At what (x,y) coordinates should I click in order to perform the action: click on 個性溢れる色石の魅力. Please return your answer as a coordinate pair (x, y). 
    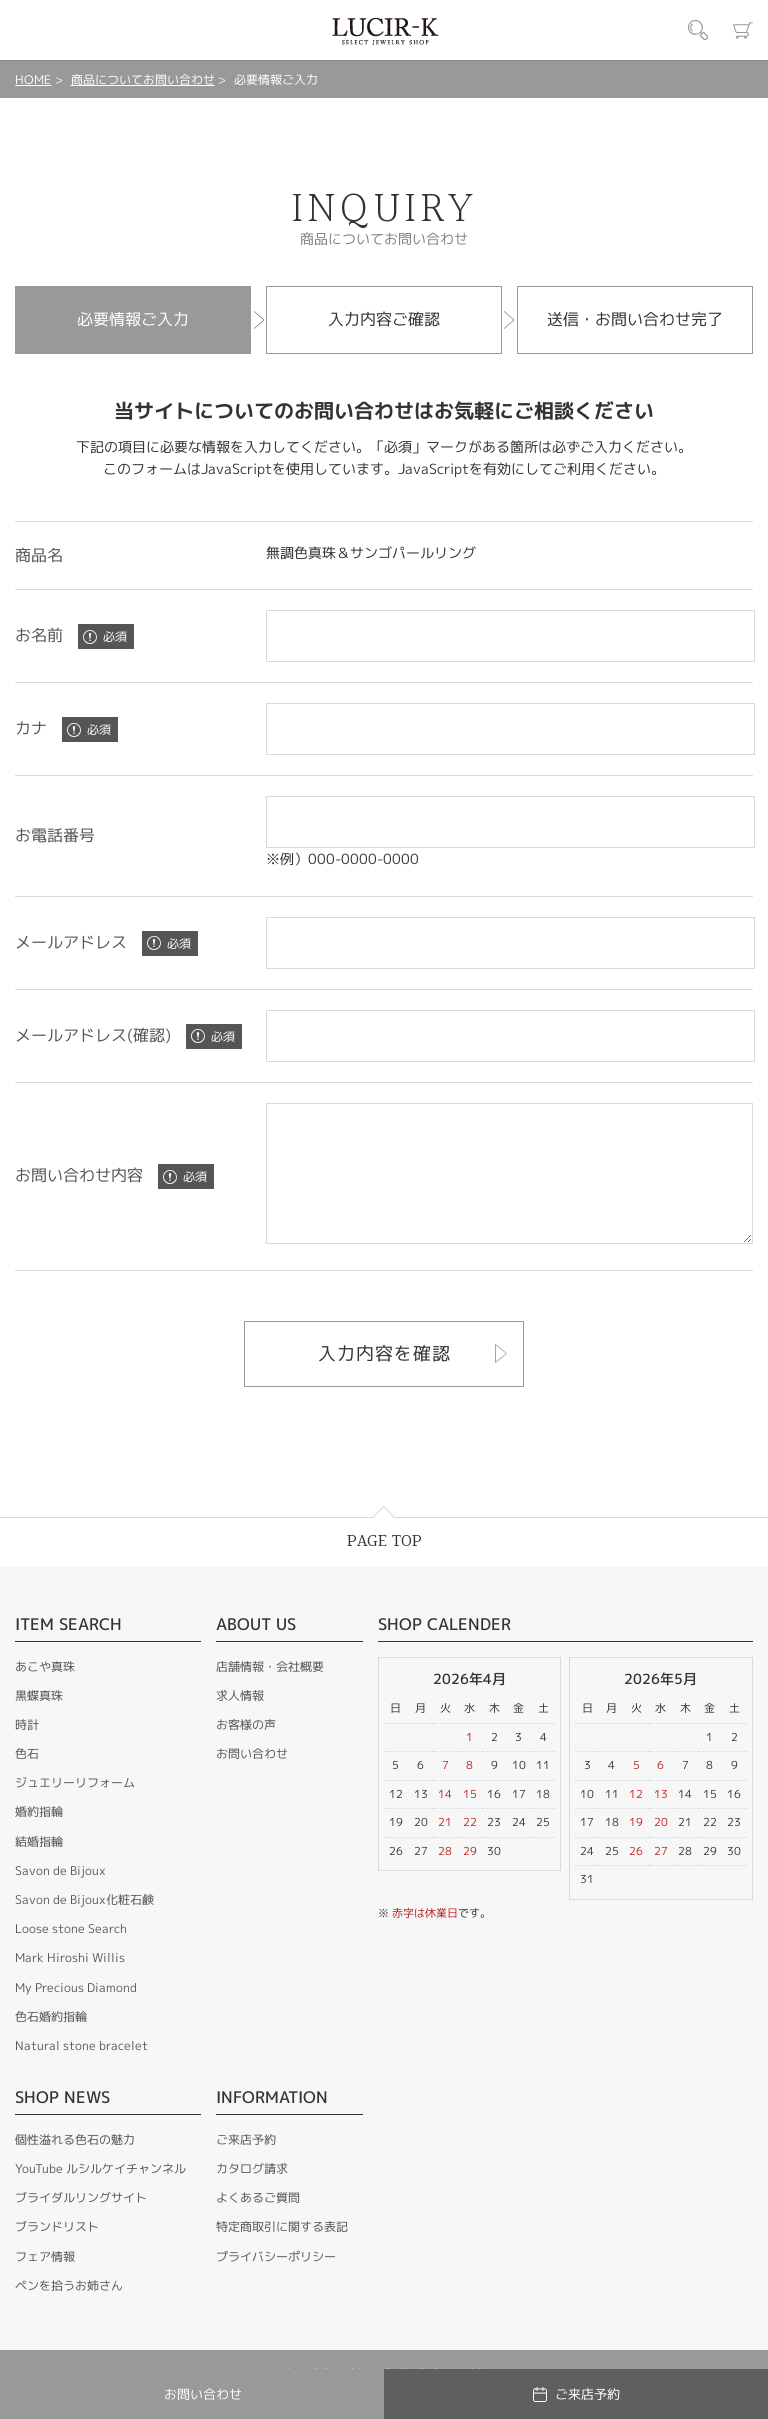
    Looking at the image, I should click on (75, 2166).